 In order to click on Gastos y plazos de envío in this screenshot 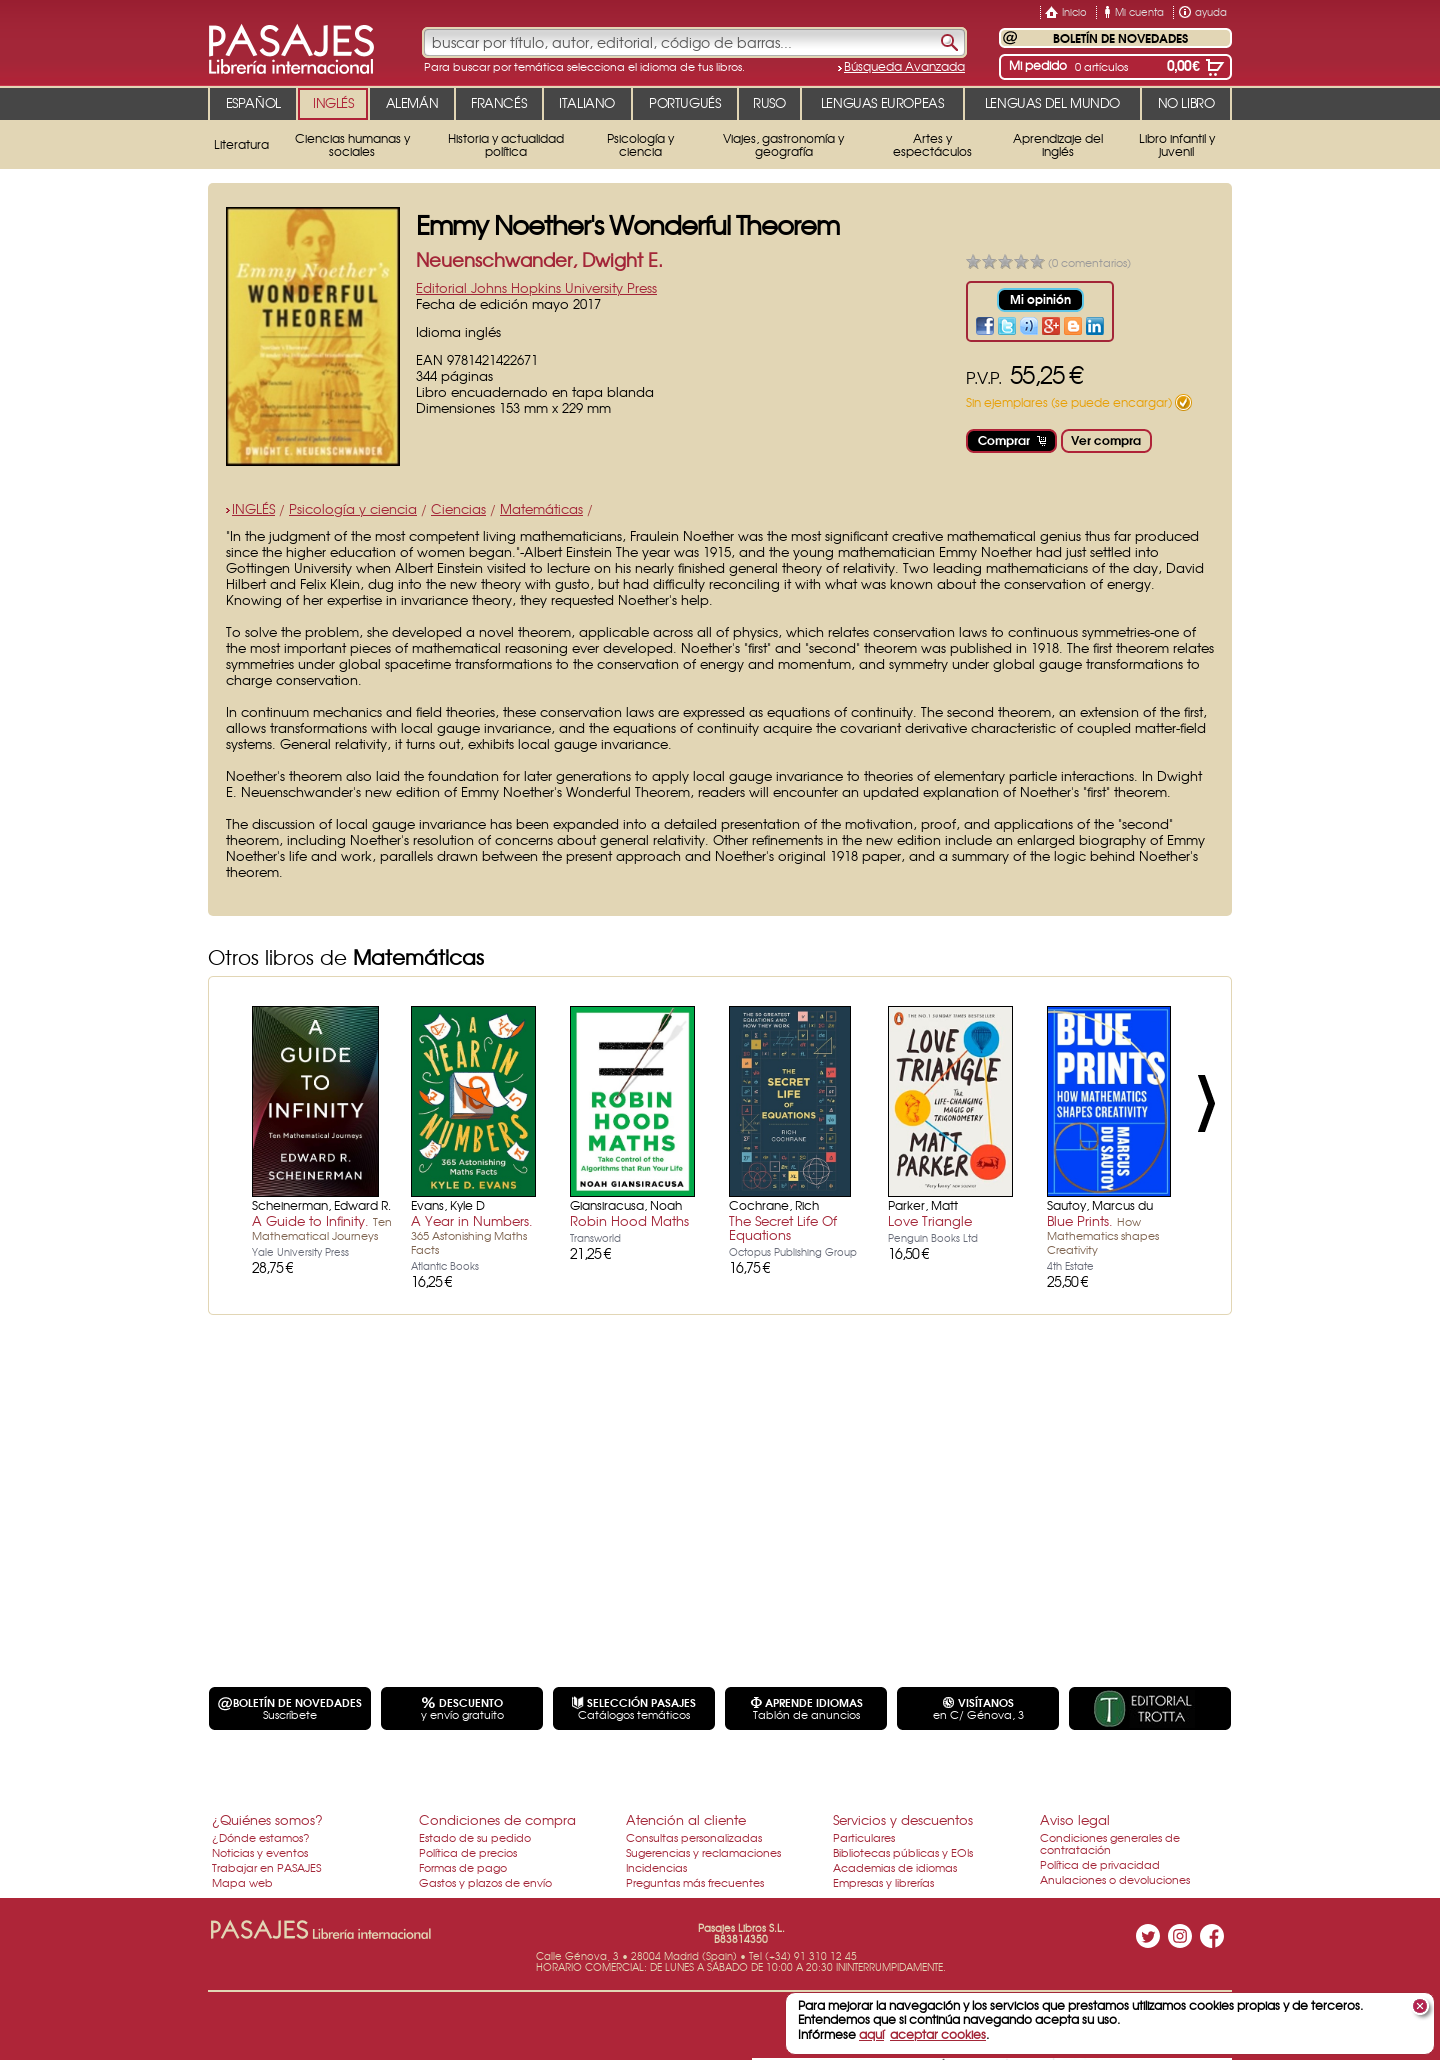, I will do `click(485, 1882)`.